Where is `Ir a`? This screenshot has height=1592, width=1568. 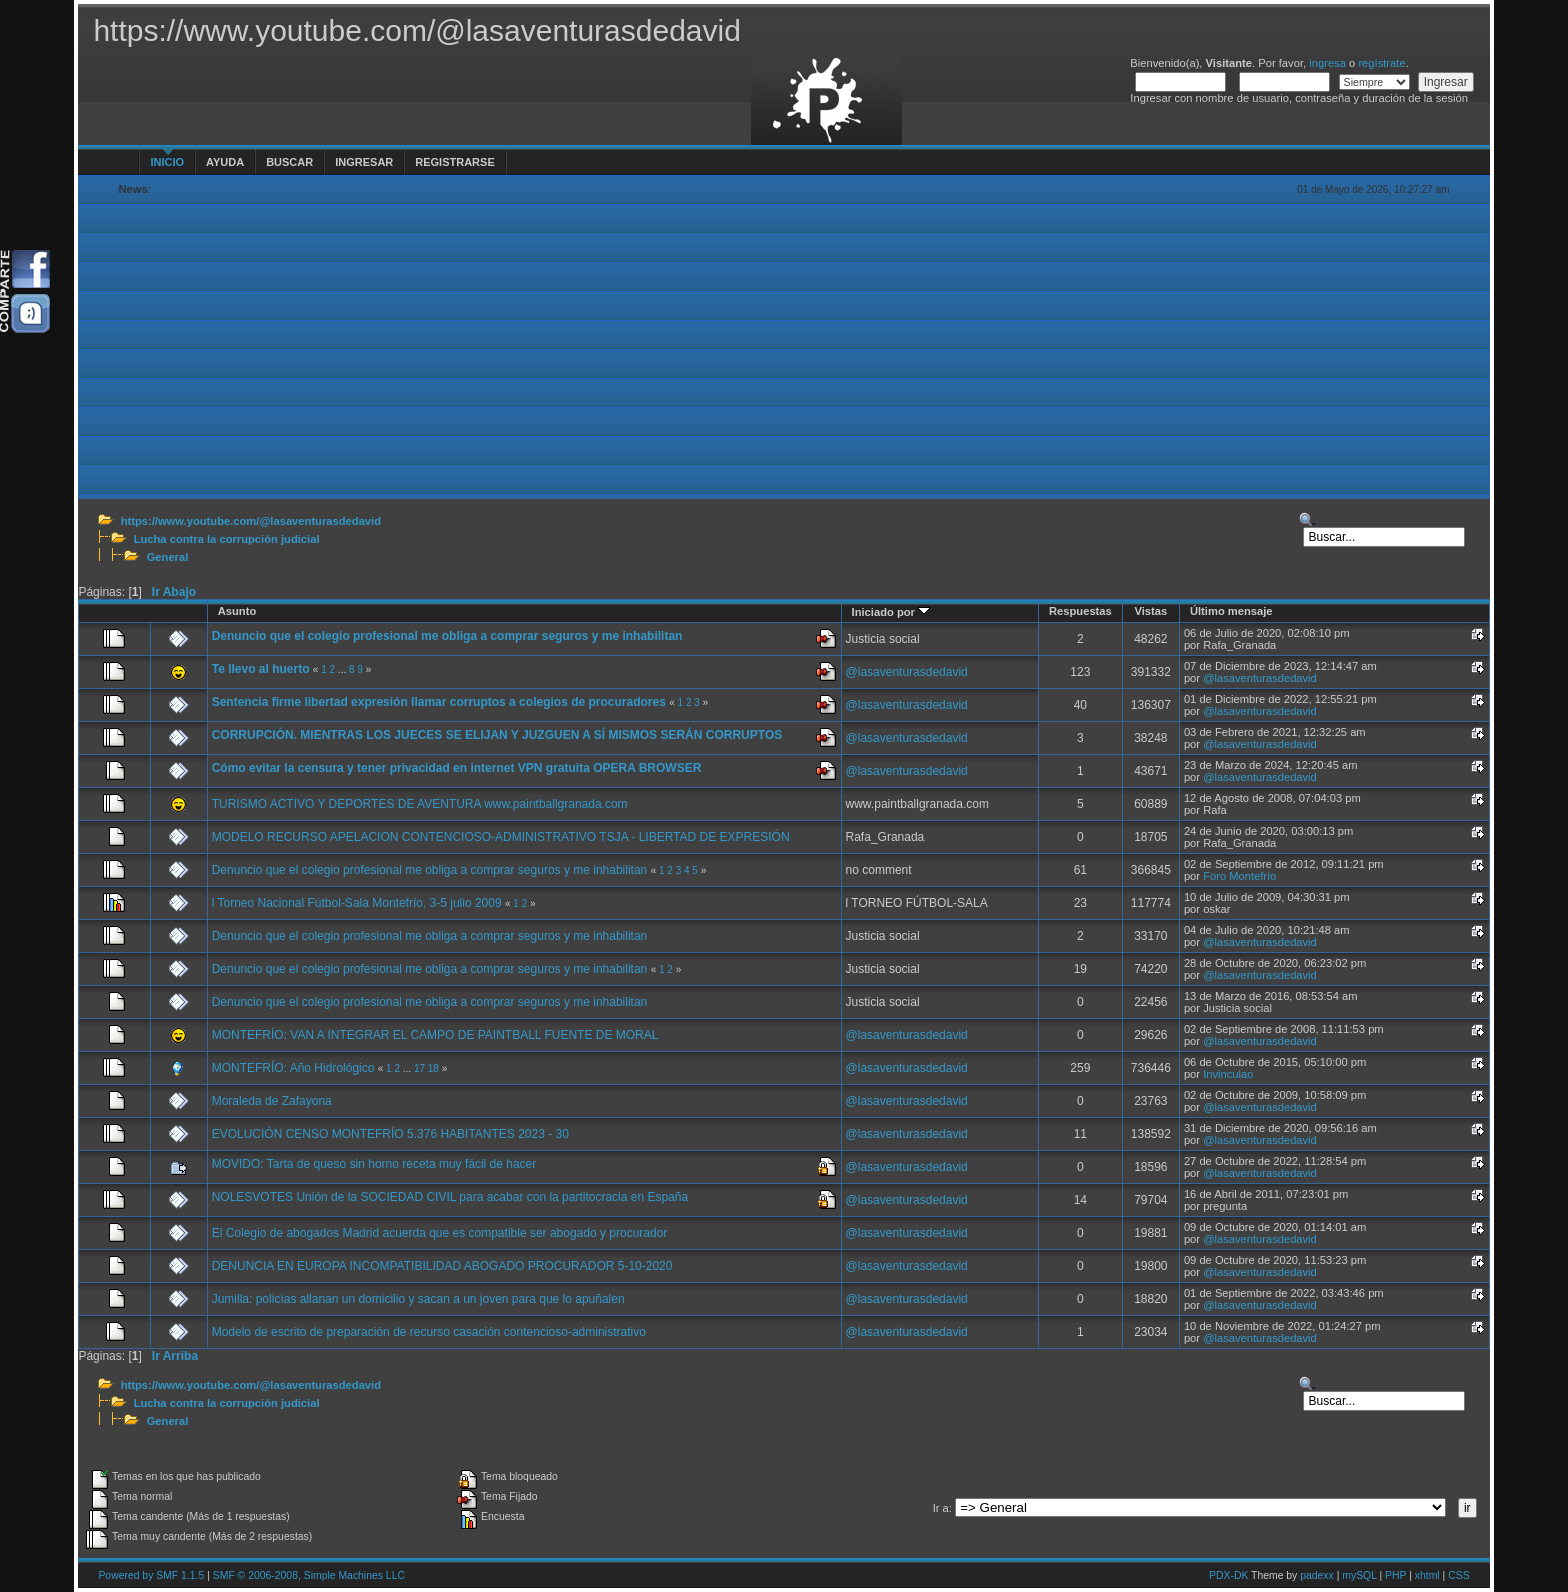
Ir a is located at coordinates (941, 1508).